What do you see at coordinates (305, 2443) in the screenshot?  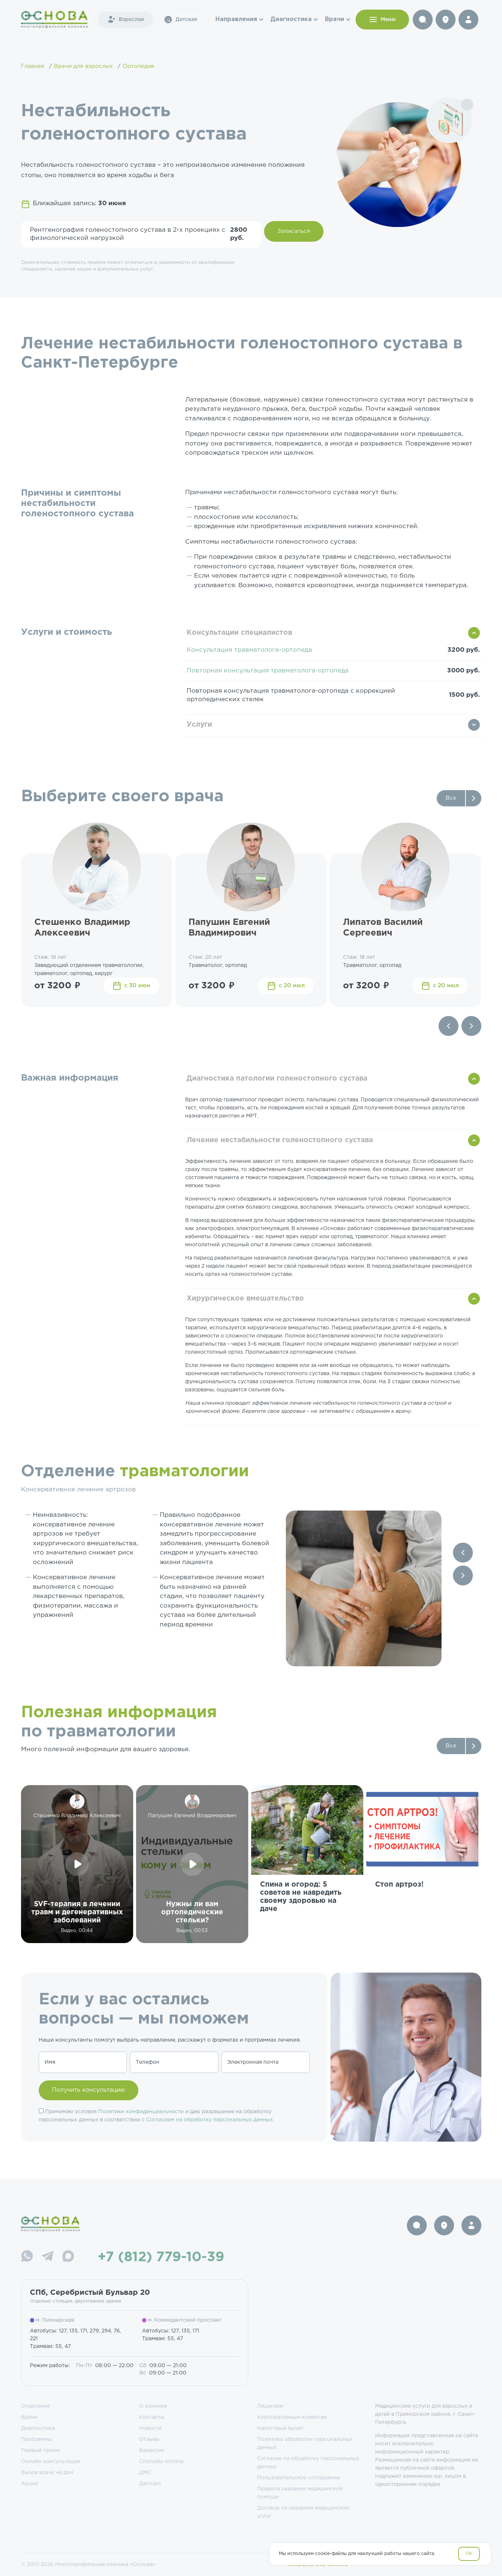 I see `Политика обработки персональных данных` at bounding box center [305, 2443].